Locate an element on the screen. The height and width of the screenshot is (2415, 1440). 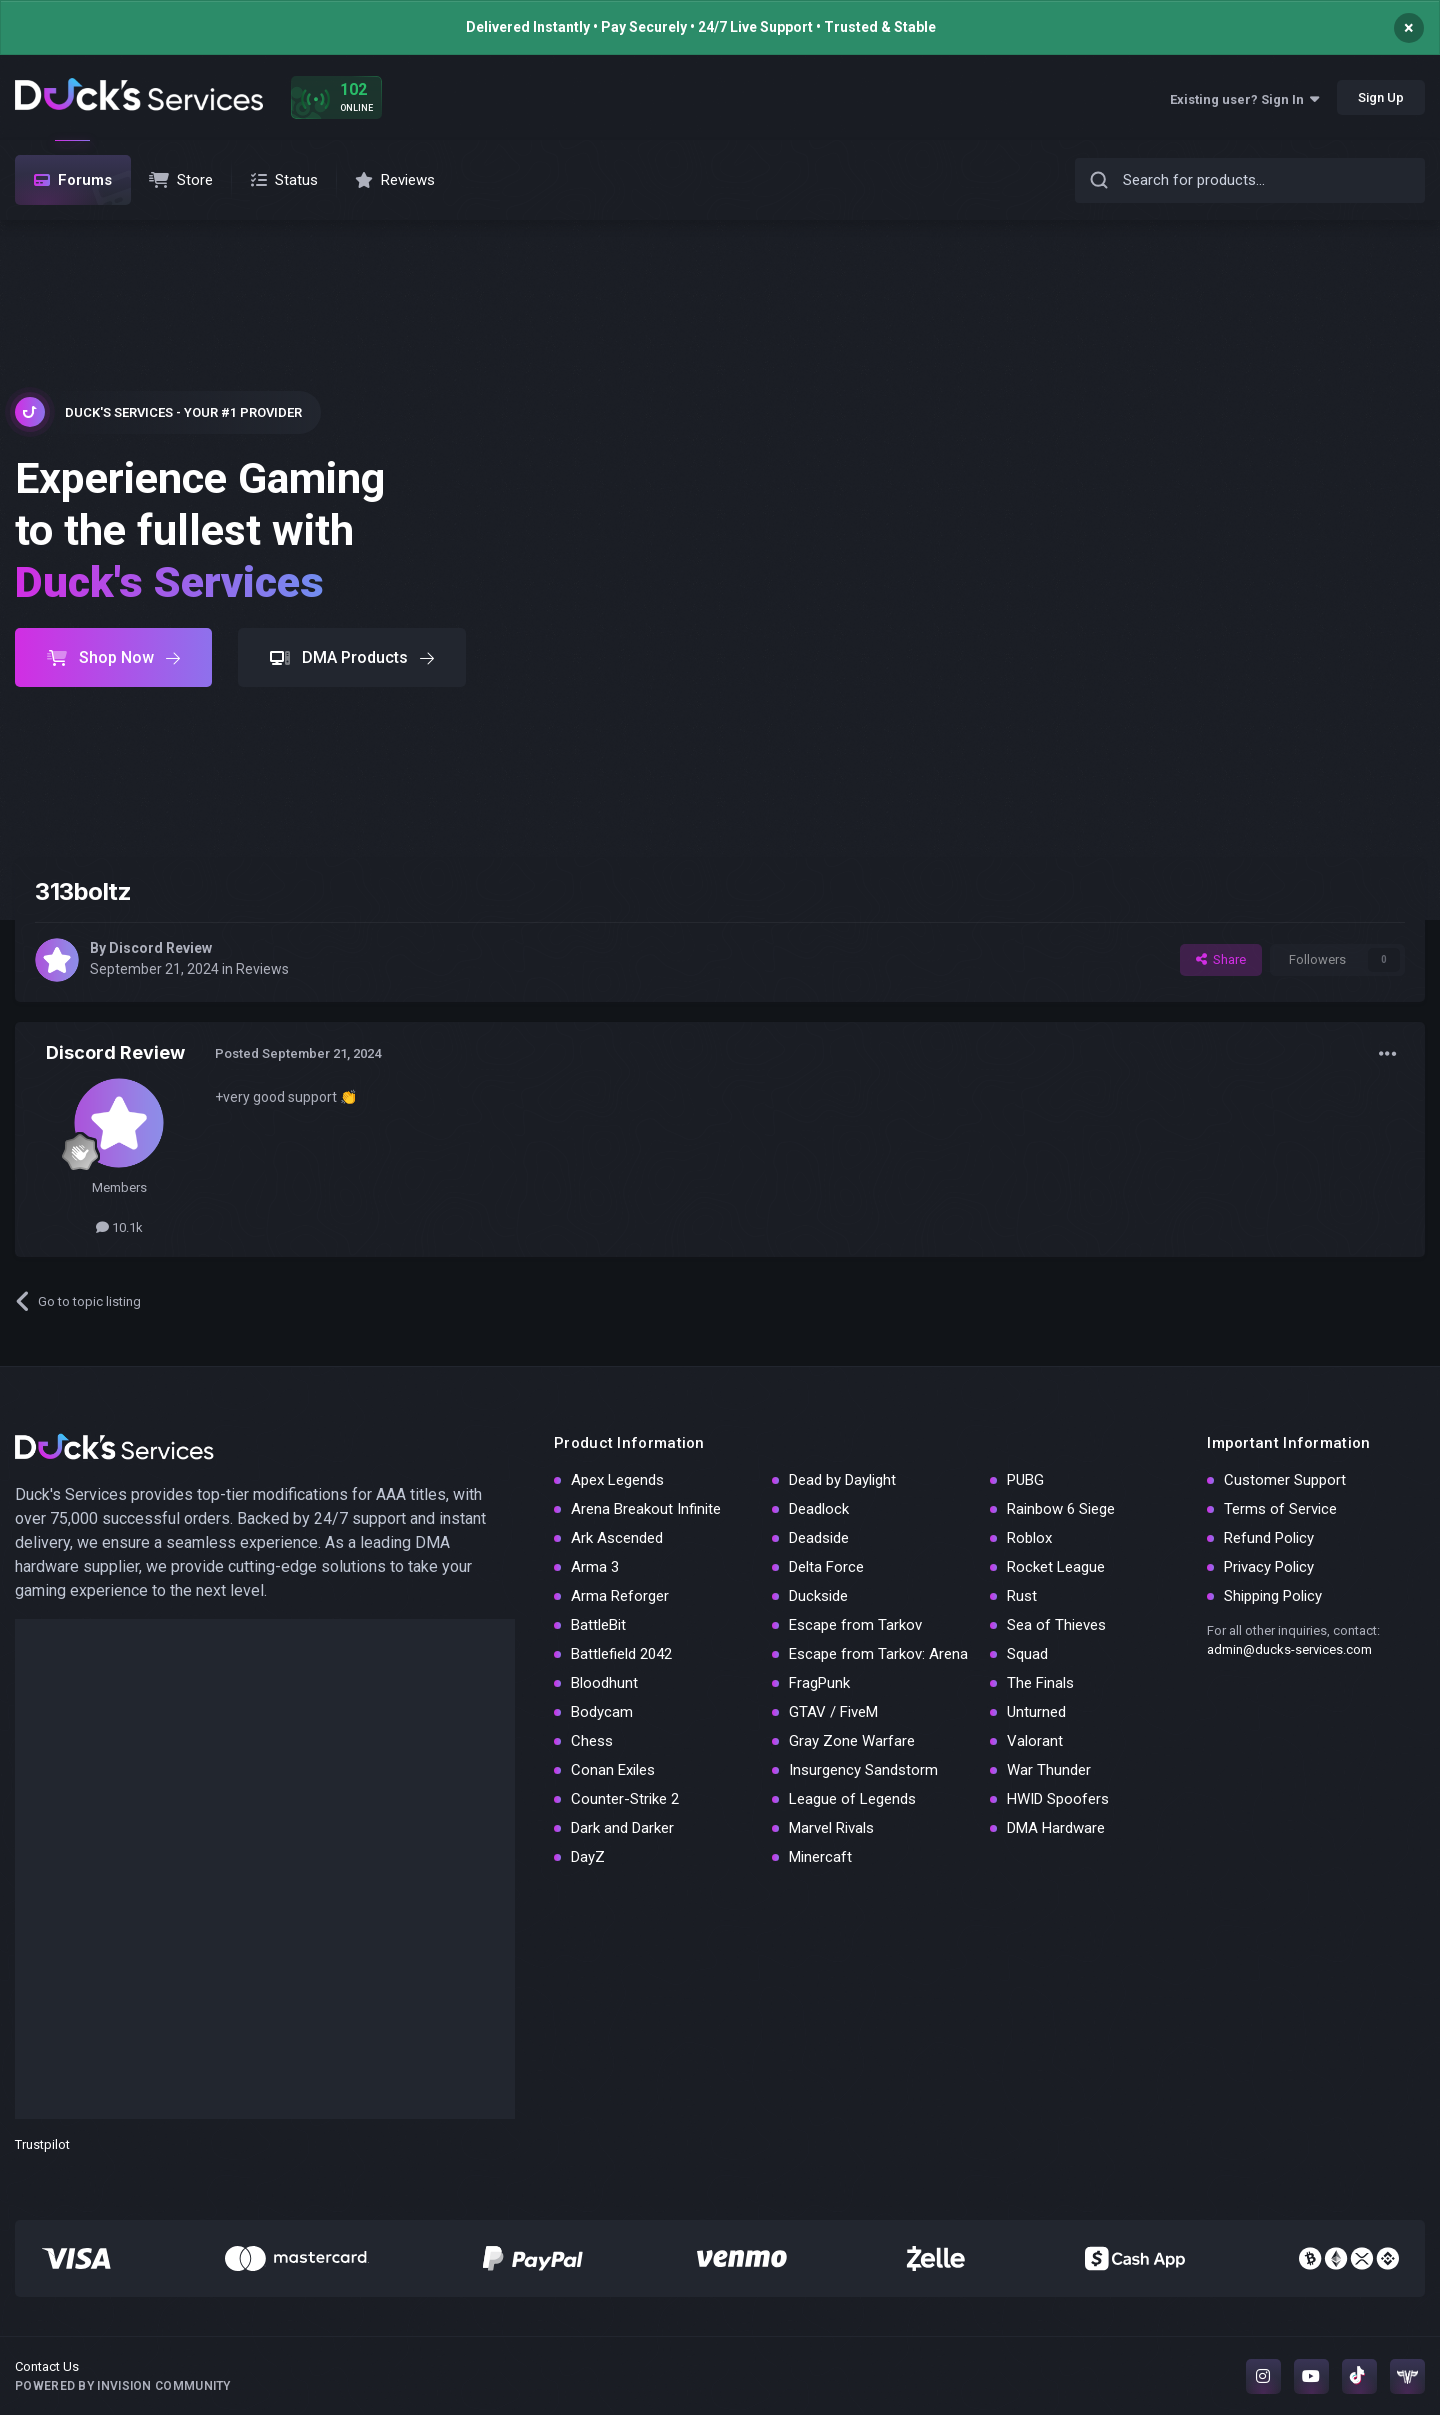
Reviews is located at coordinates (262, 969).